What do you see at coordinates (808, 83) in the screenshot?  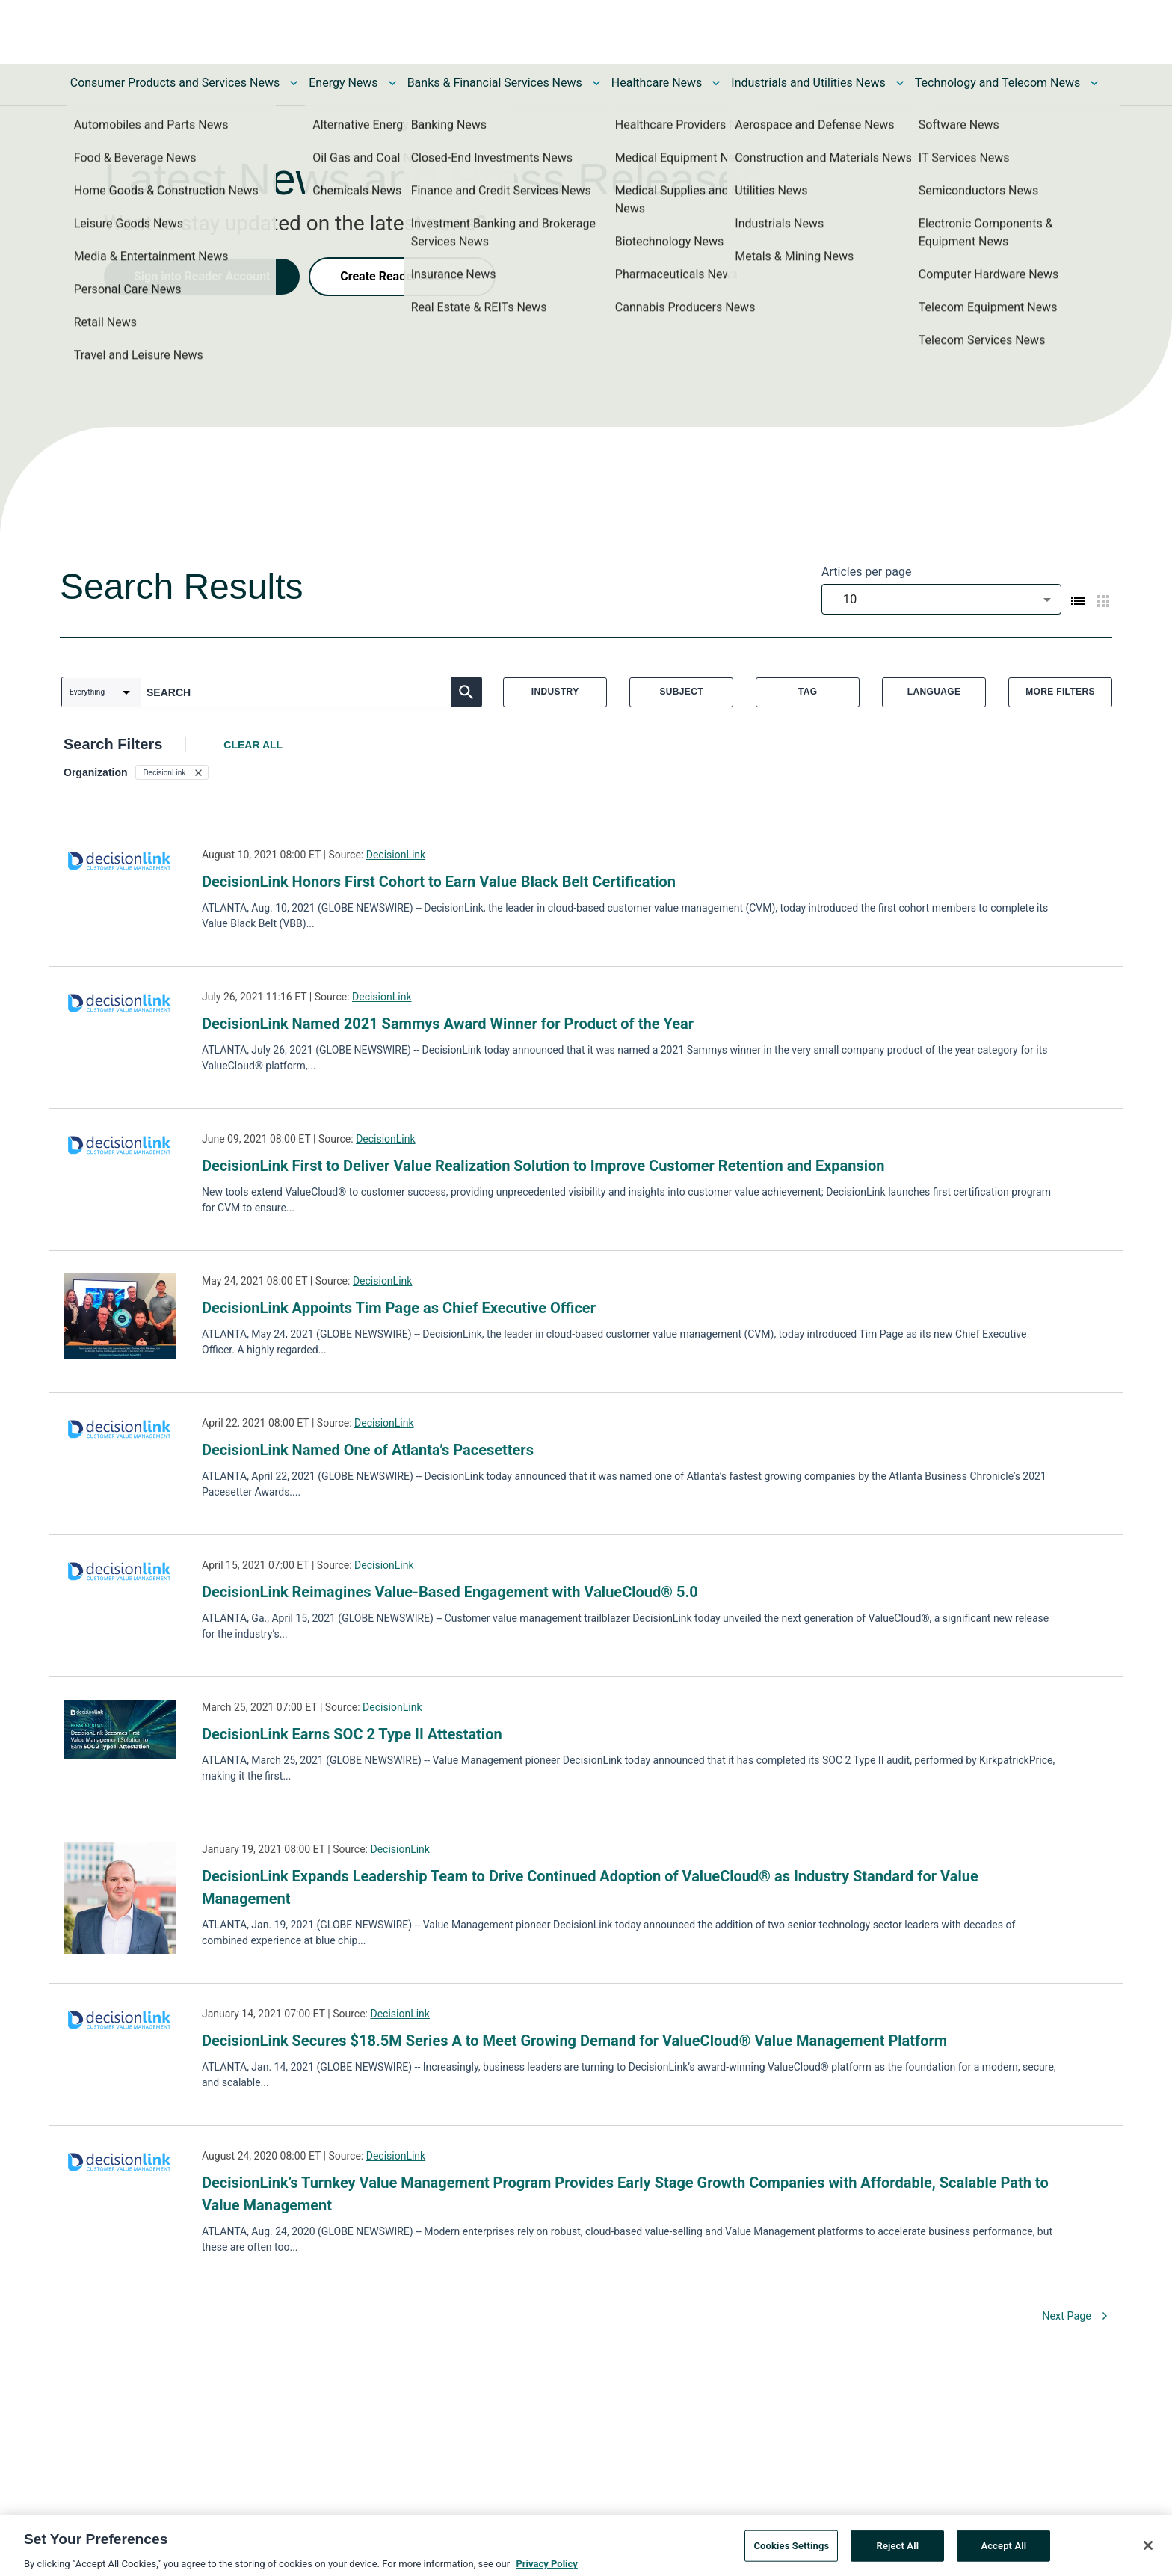 I see `Industrials and Utilities News` at bounding box center [808, 83].